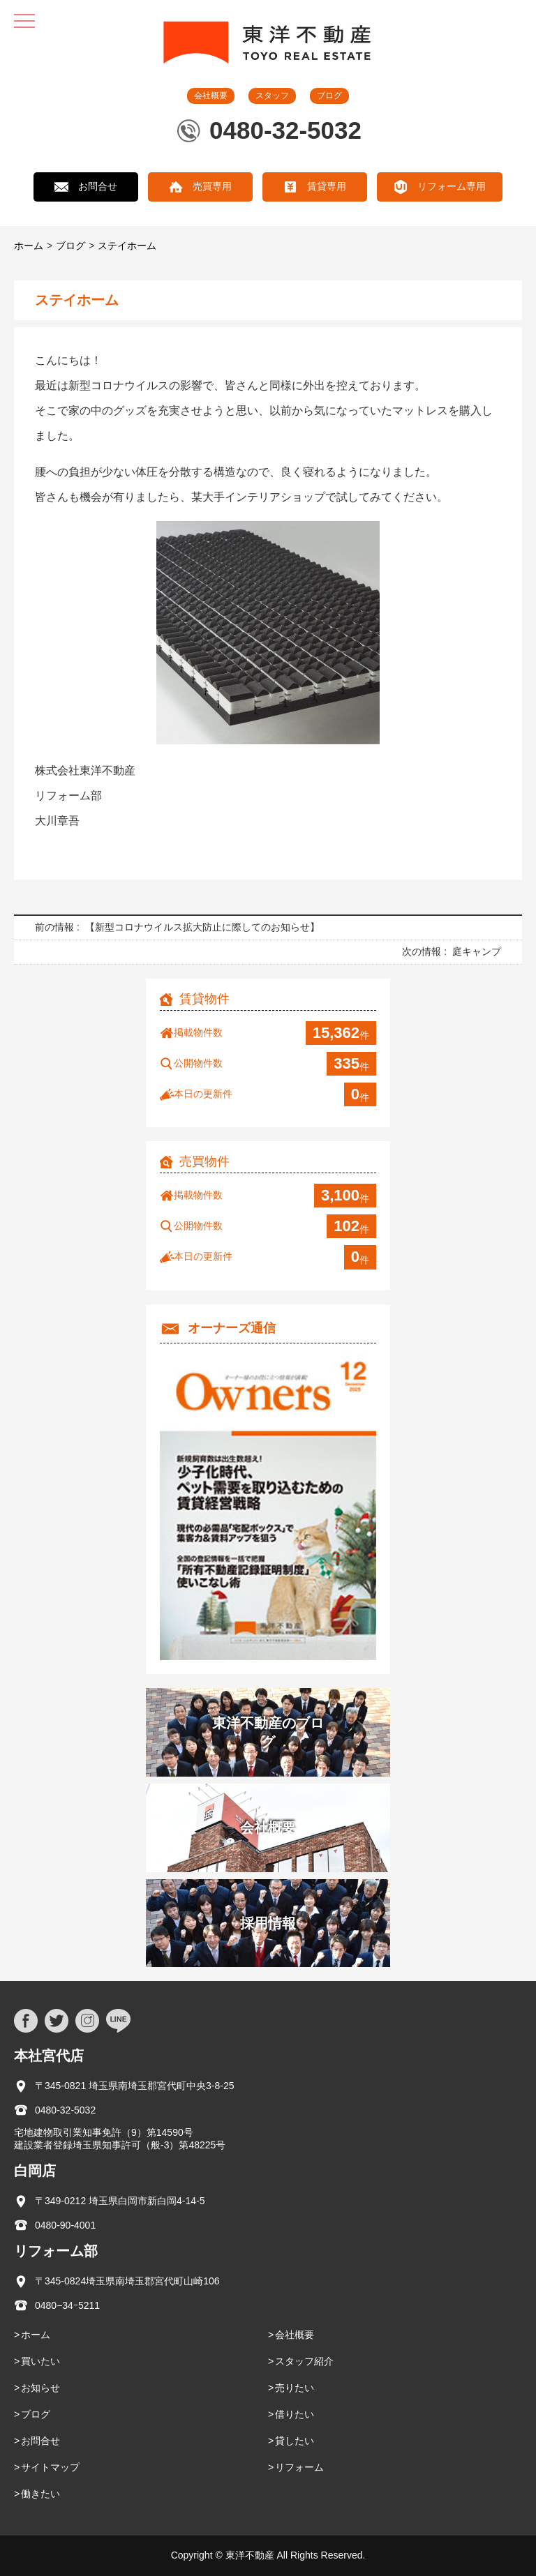  I want to click on リフォーム, so click(299, 2467).